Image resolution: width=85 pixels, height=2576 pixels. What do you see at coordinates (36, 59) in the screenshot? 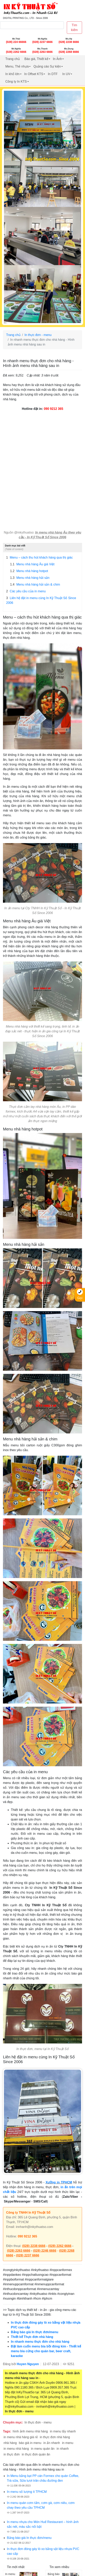
I see `Báo giá, Thiết kế` at bounding box center [36, 59].